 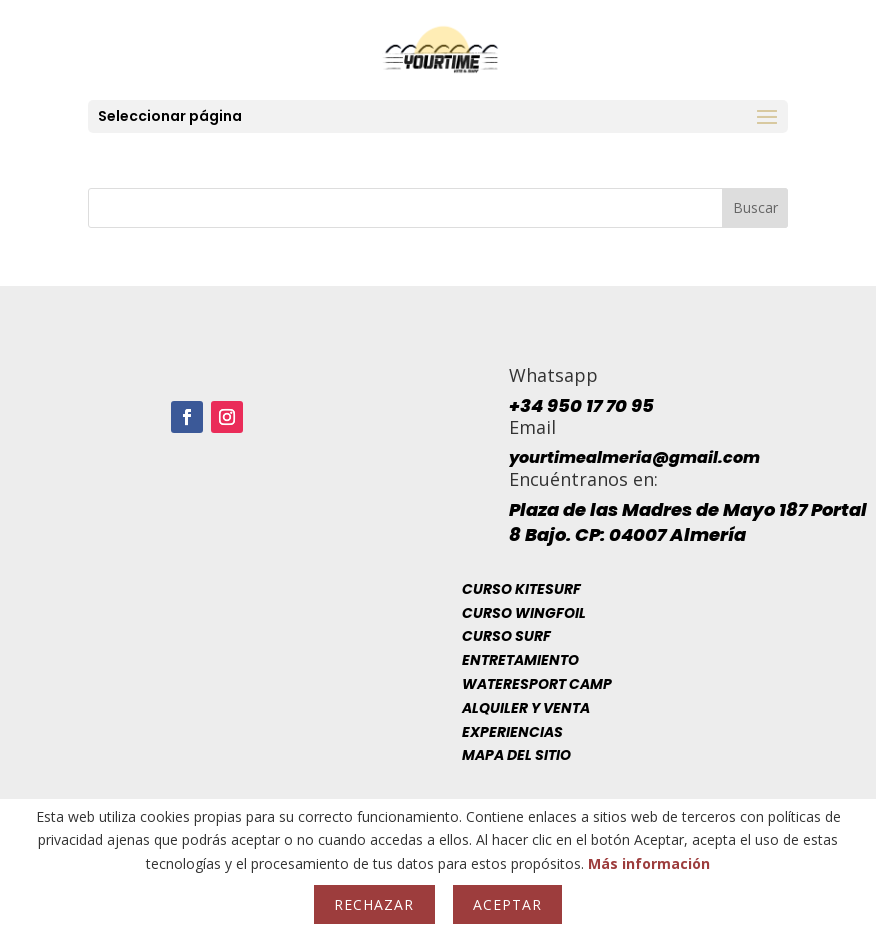 What do you see at coordinates (506, 636) in the screenshot?
I see `Curso Surf` at bounding box center [506, 636].